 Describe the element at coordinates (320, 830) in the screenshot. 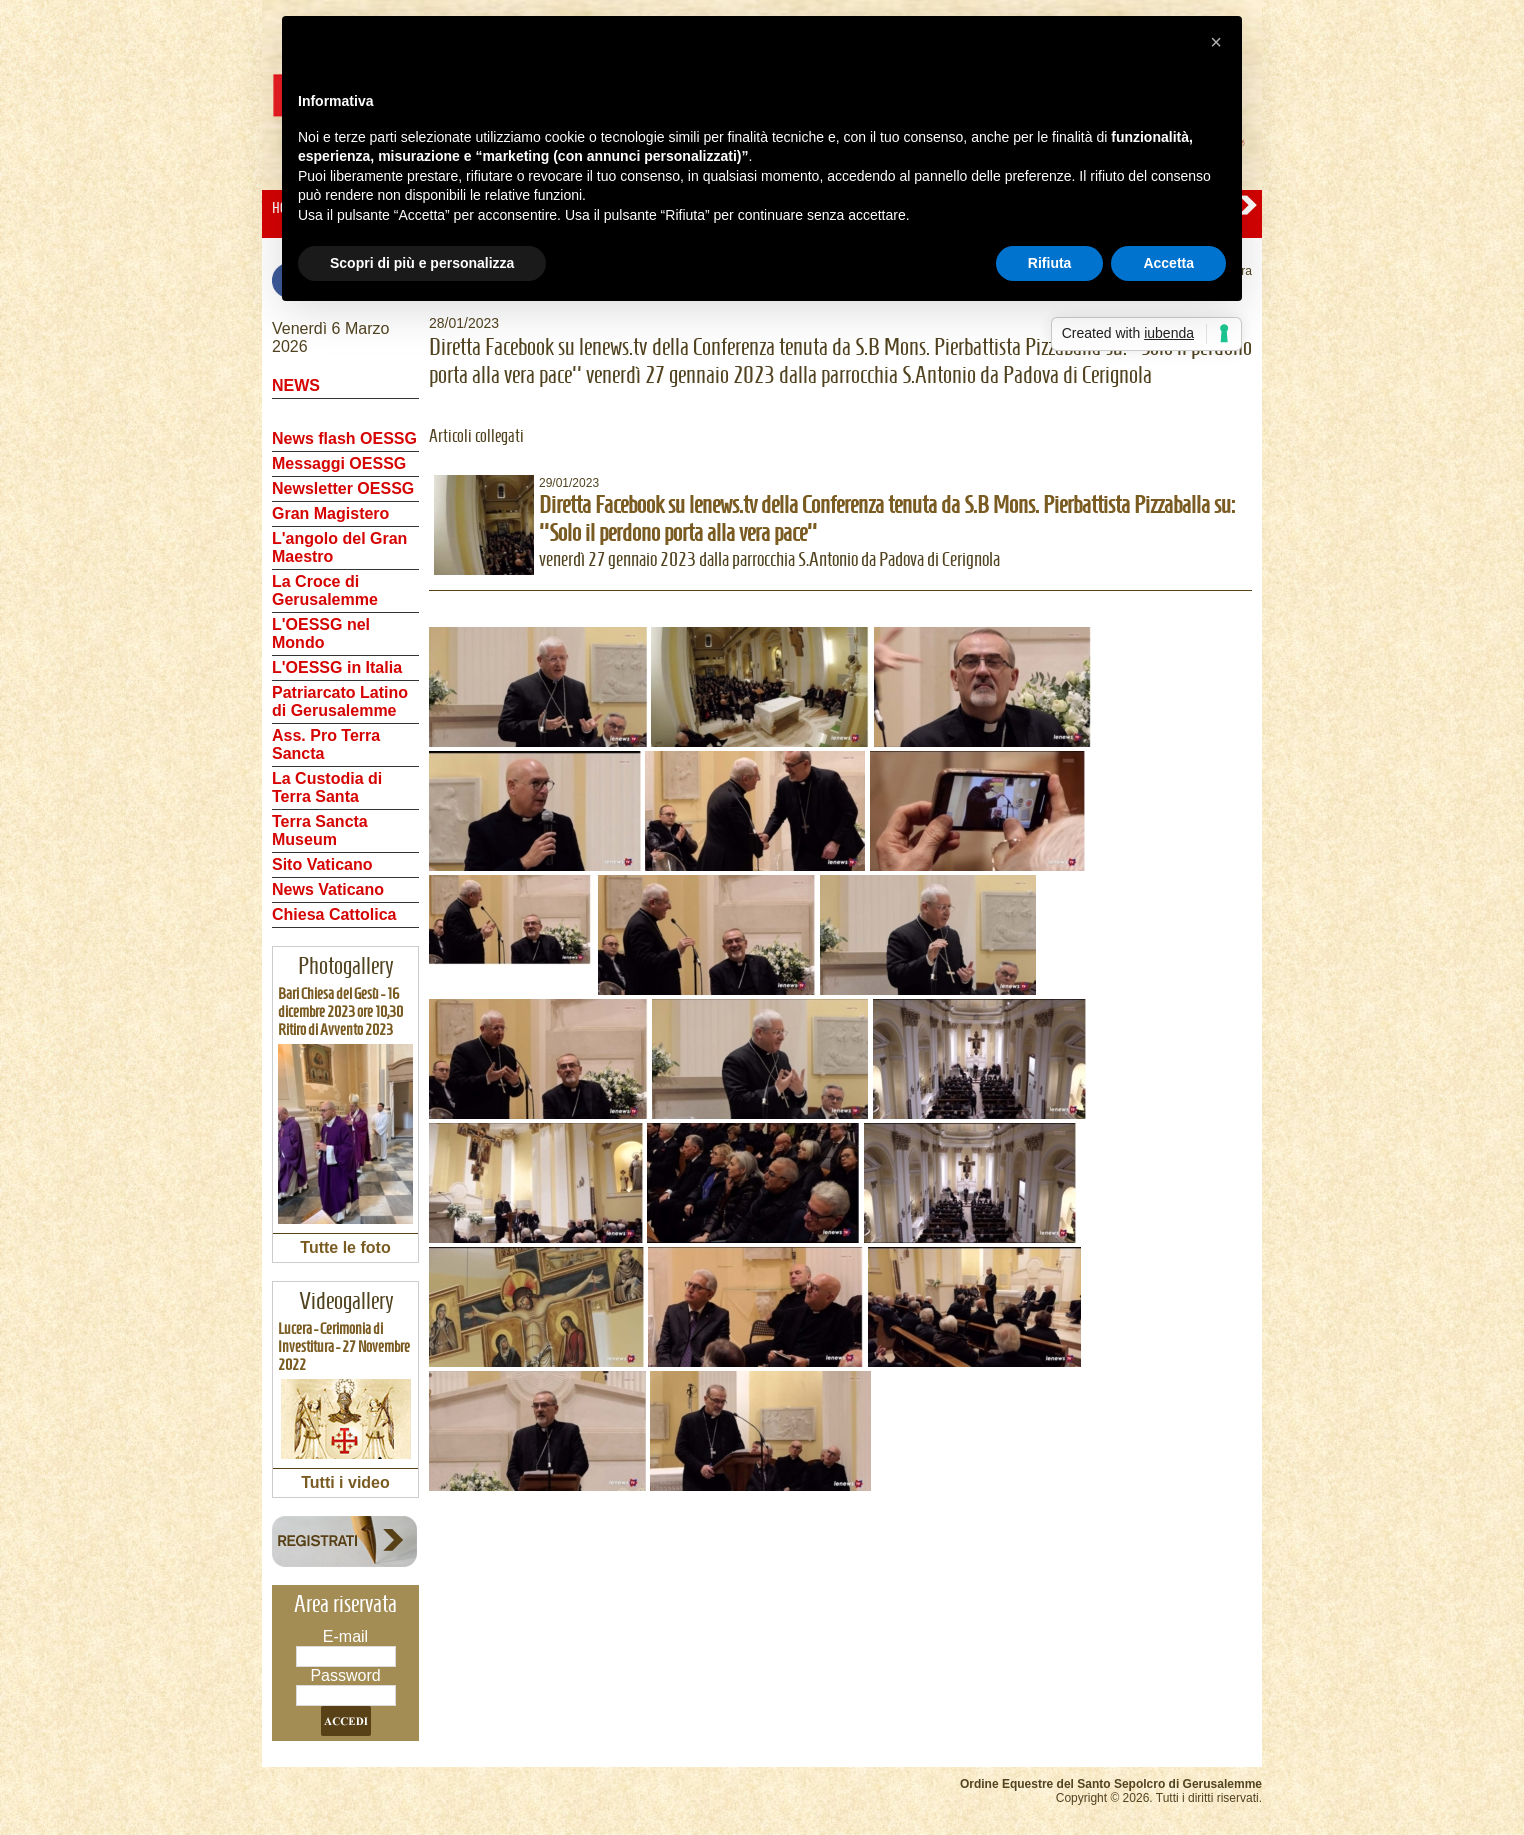

I see `Terra Sancta Museum` at that location.